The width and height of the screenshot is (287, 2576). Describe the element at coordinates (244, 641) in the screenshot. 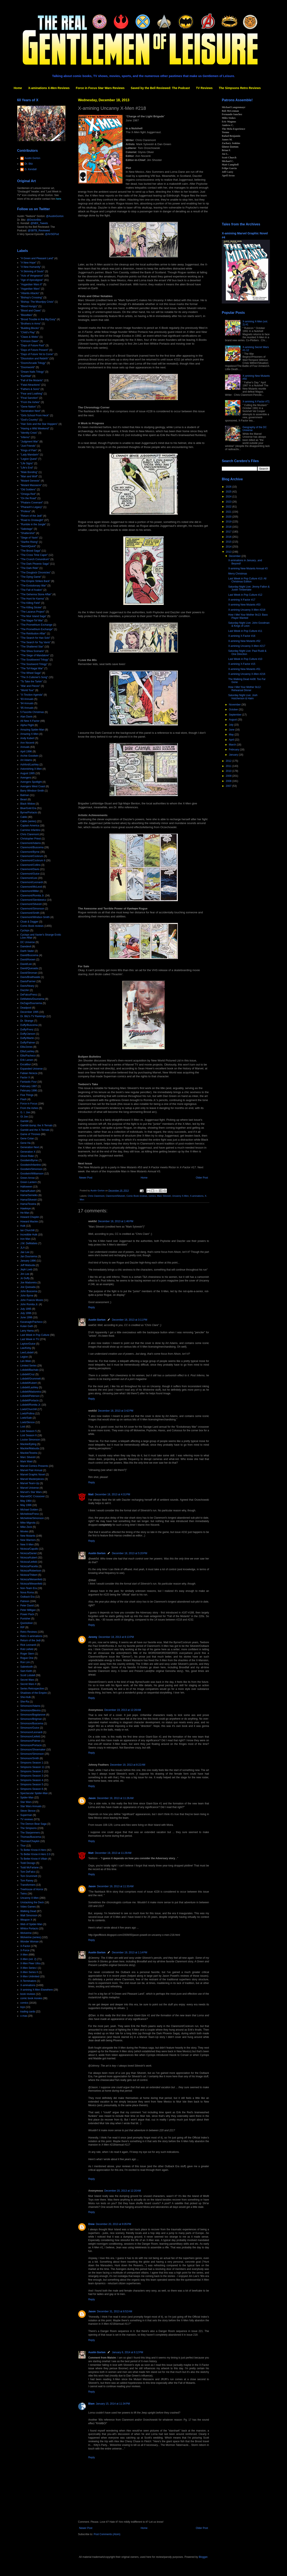

I see `X-amining New Mutants #52` at that location.